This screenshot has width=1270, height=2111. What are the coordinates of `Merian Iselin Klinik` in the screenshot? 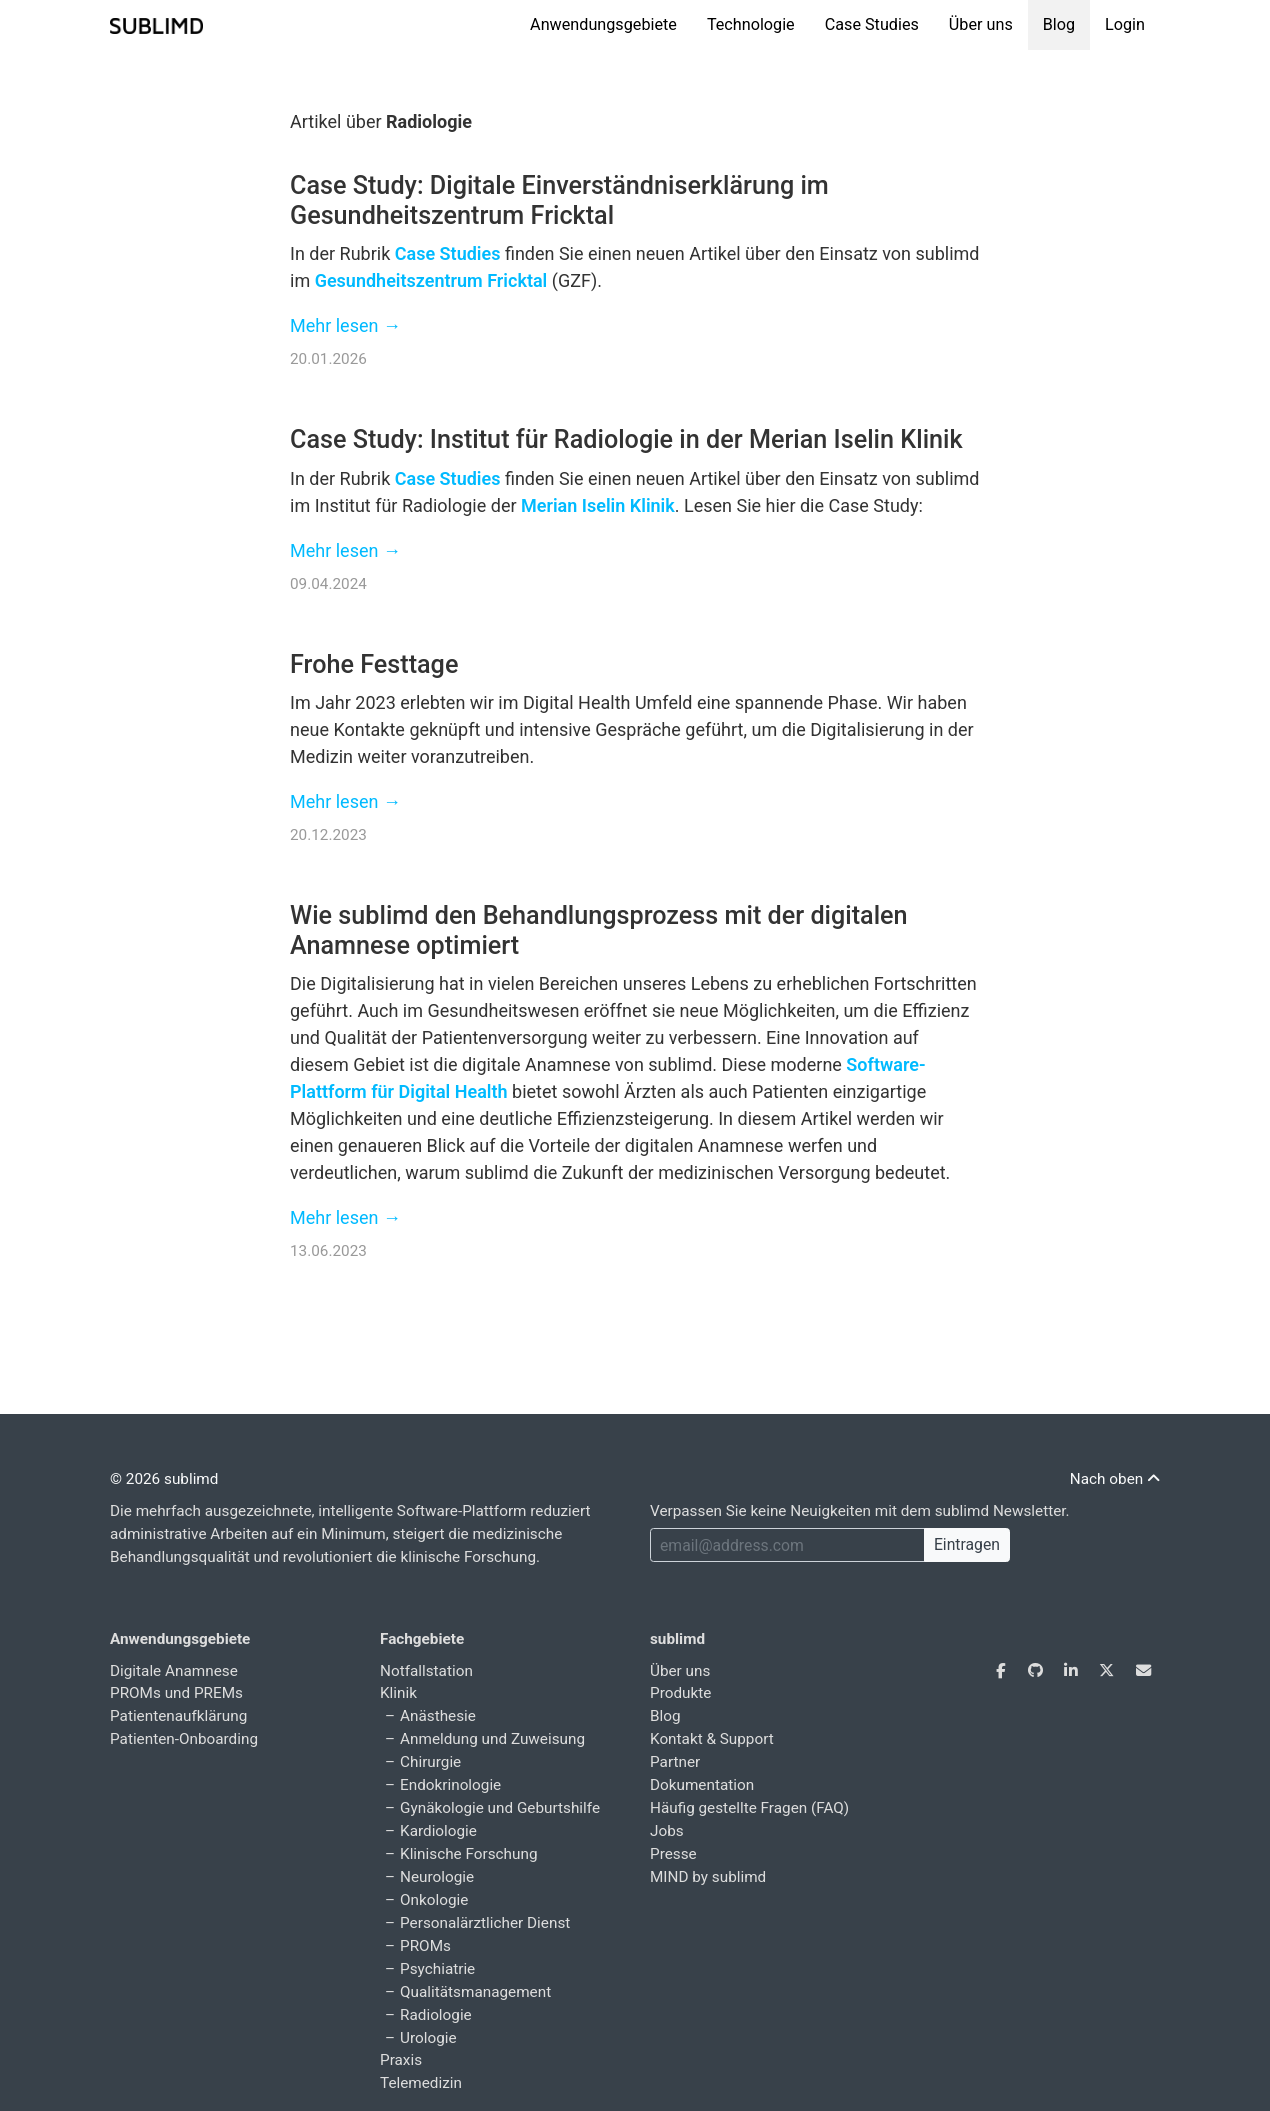 It's located at (598, 505).